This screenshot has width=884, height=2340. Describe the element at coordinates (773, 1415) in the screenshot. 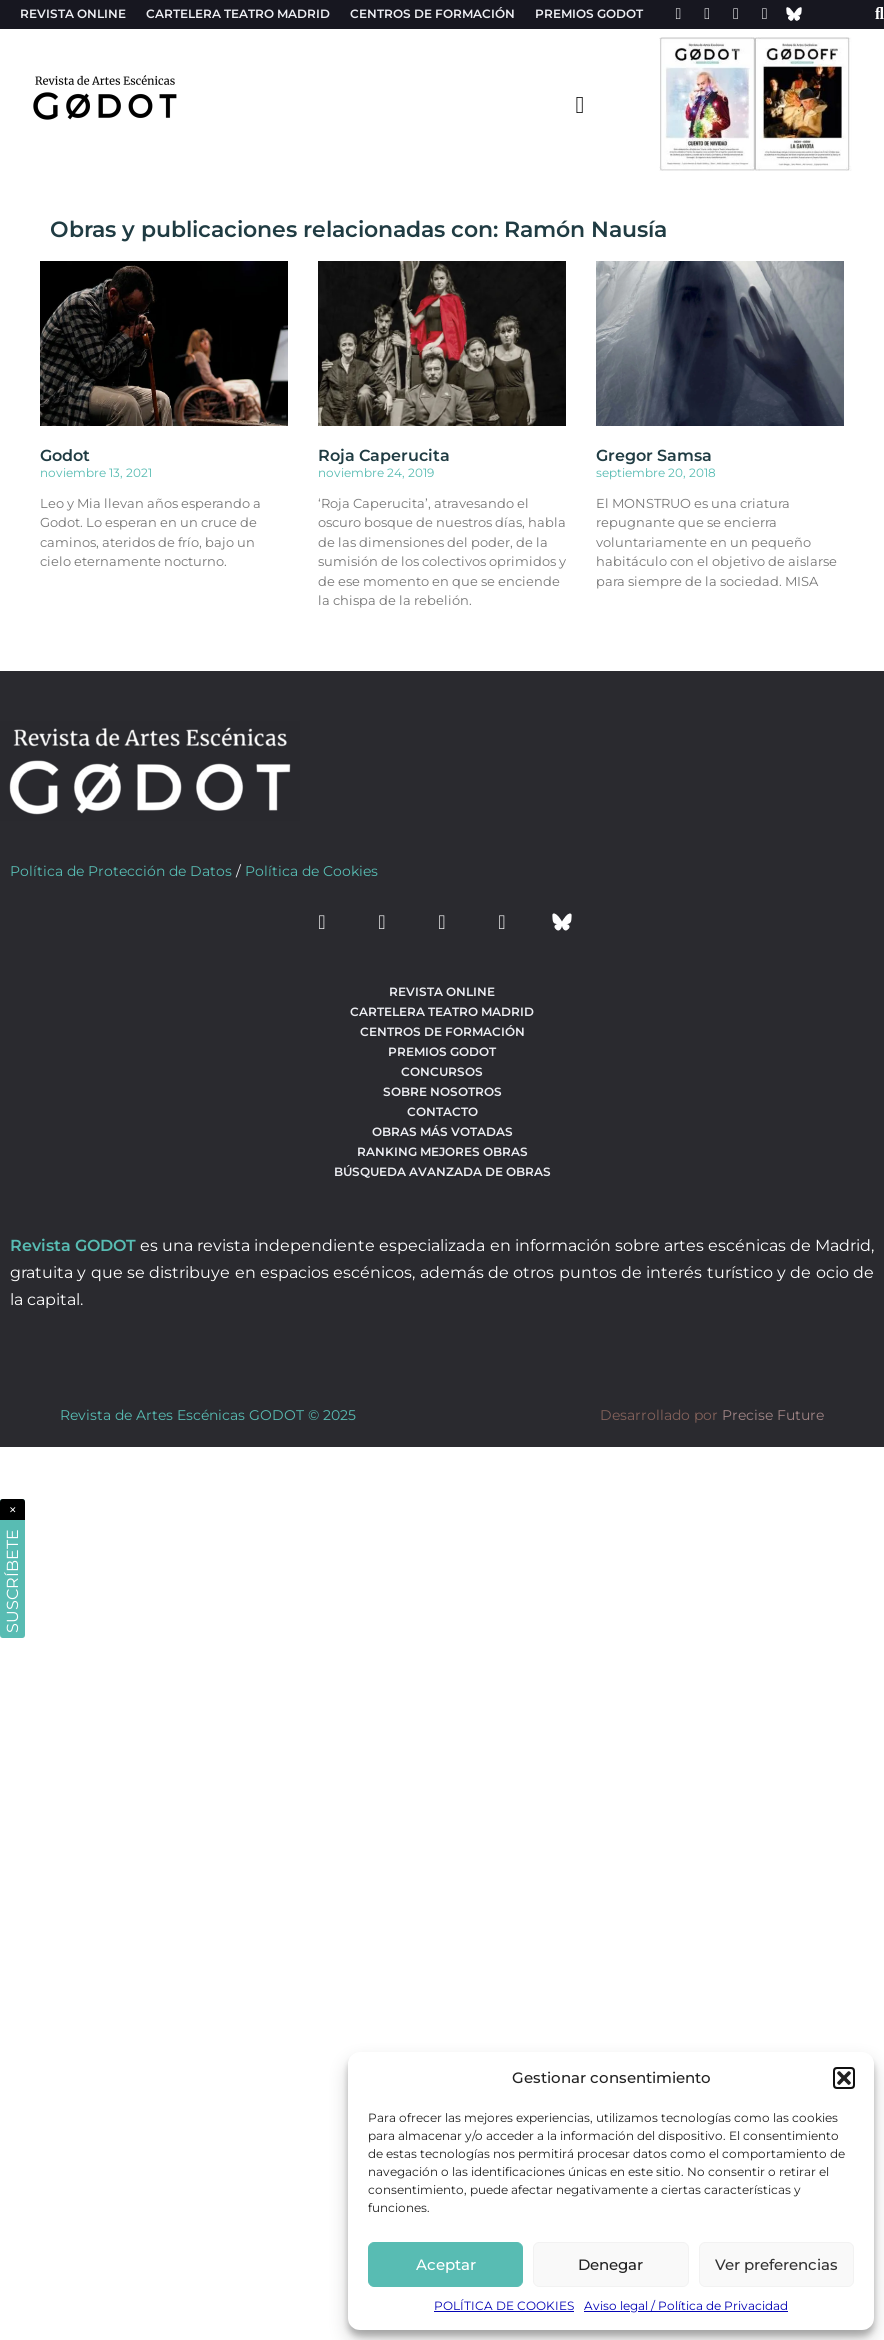

I see `Precise Future [web del desarrollador]` at that location.